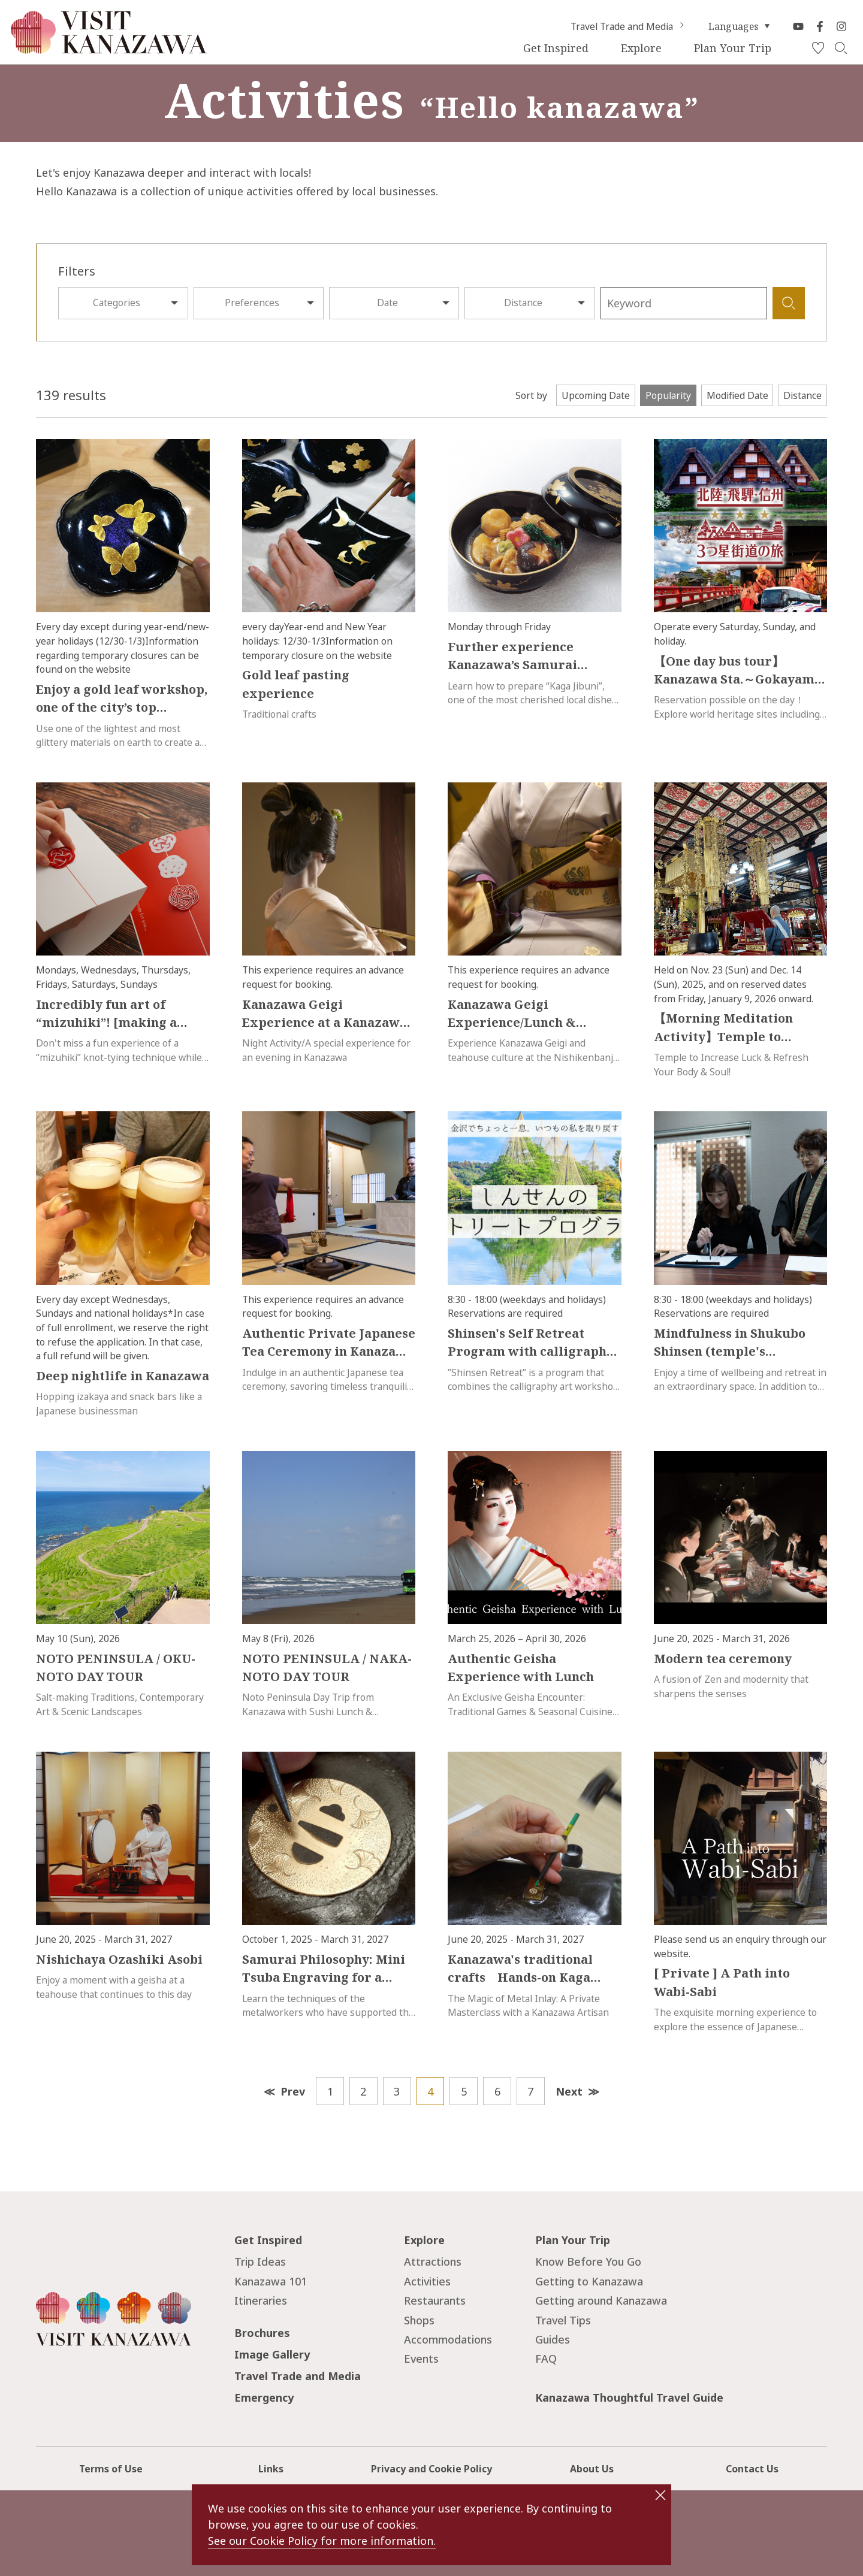  What do you see at coordinates (523, 302) in the screenshot?
I see `Distance` at bounding box center [523, 302].